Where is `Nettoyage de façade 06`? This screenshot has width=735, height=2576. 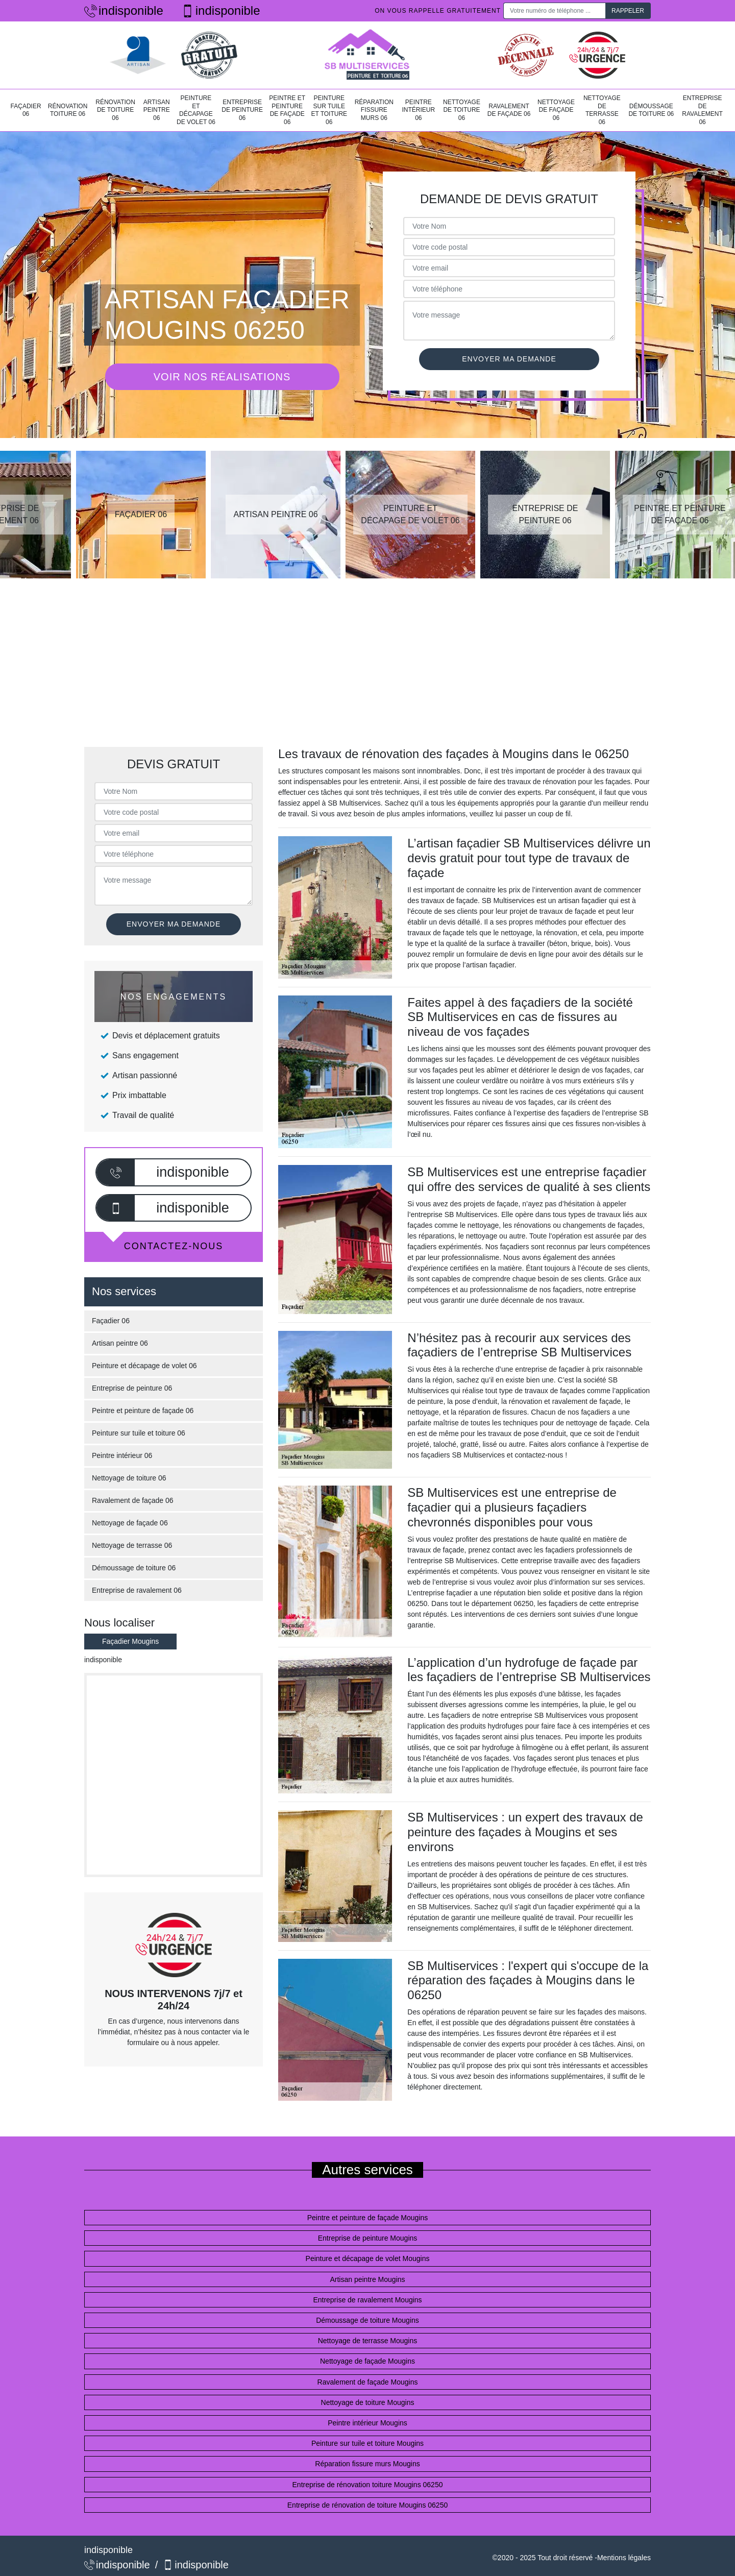 Nettoyage de façade 06 is located at coordinates (556, 110).